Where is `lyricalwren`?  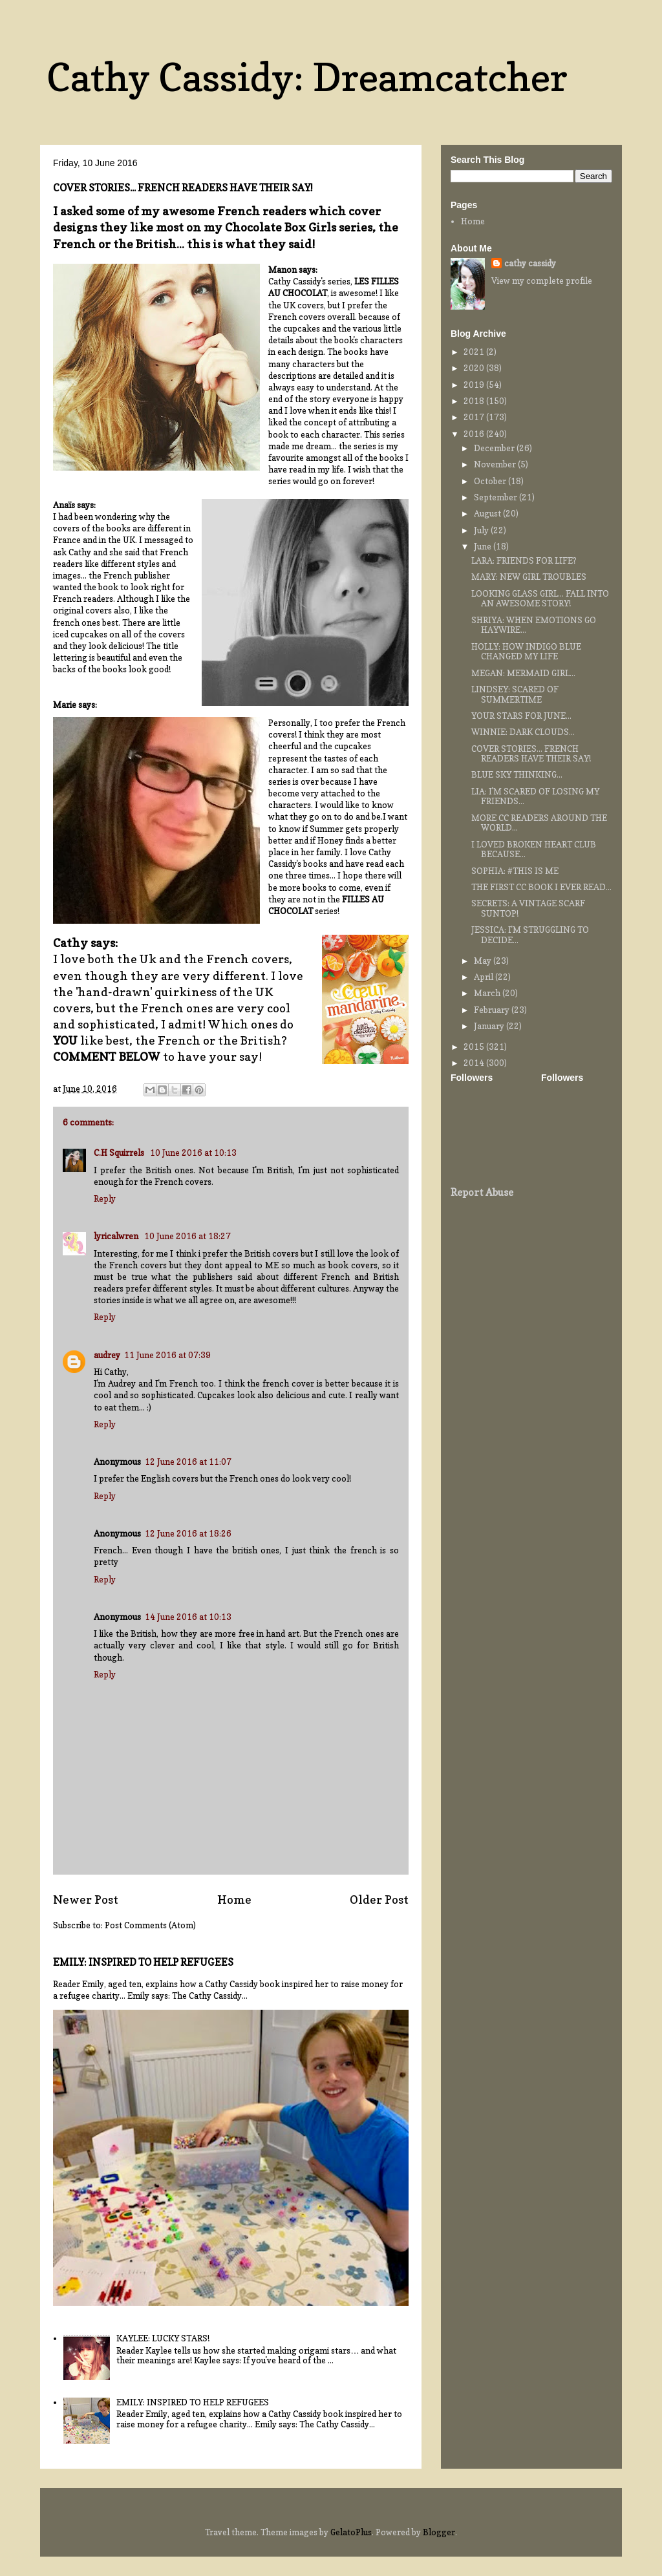
lyricalwren is located at coordinates (117, 1236).